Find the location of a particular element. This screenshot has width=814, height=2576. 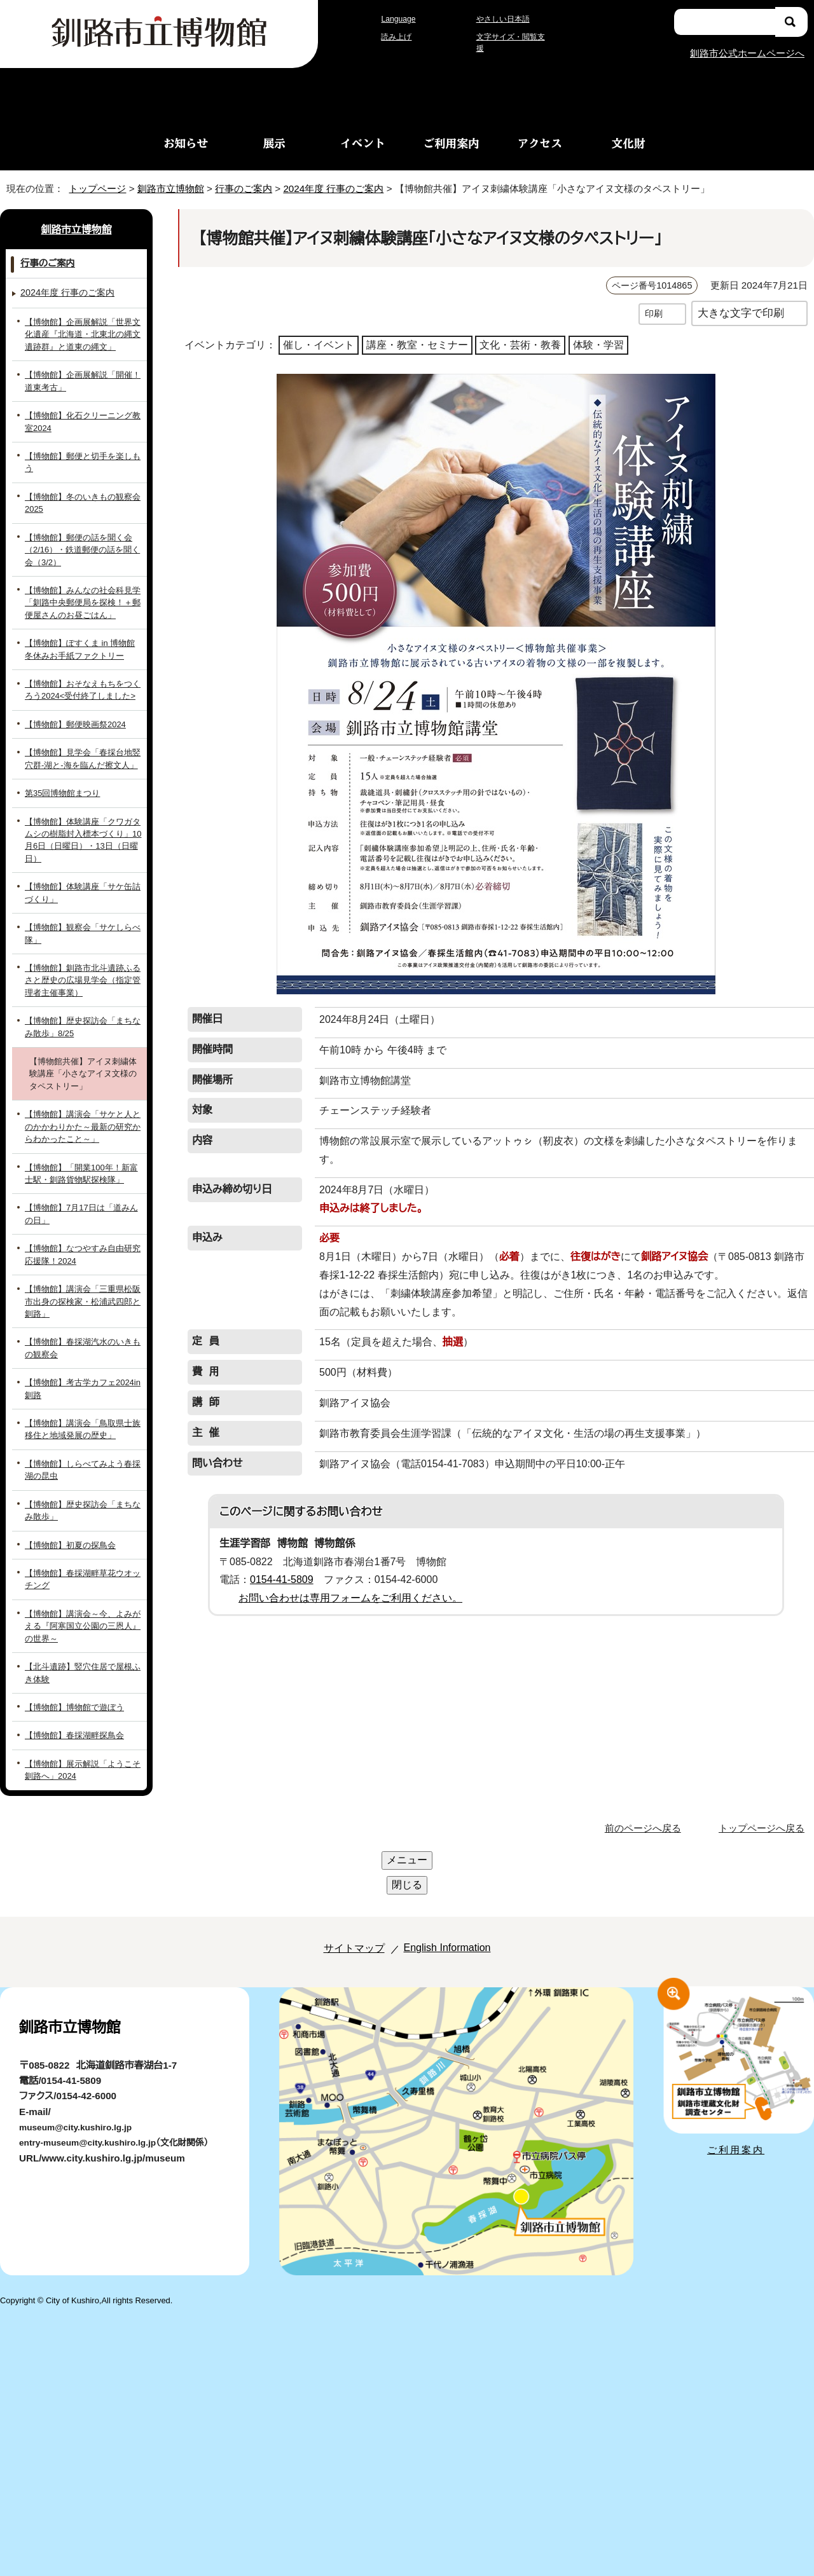

【北斗遺跡】竪穴住居で屋根ふき体験 is located at coordinates (82, 1622).